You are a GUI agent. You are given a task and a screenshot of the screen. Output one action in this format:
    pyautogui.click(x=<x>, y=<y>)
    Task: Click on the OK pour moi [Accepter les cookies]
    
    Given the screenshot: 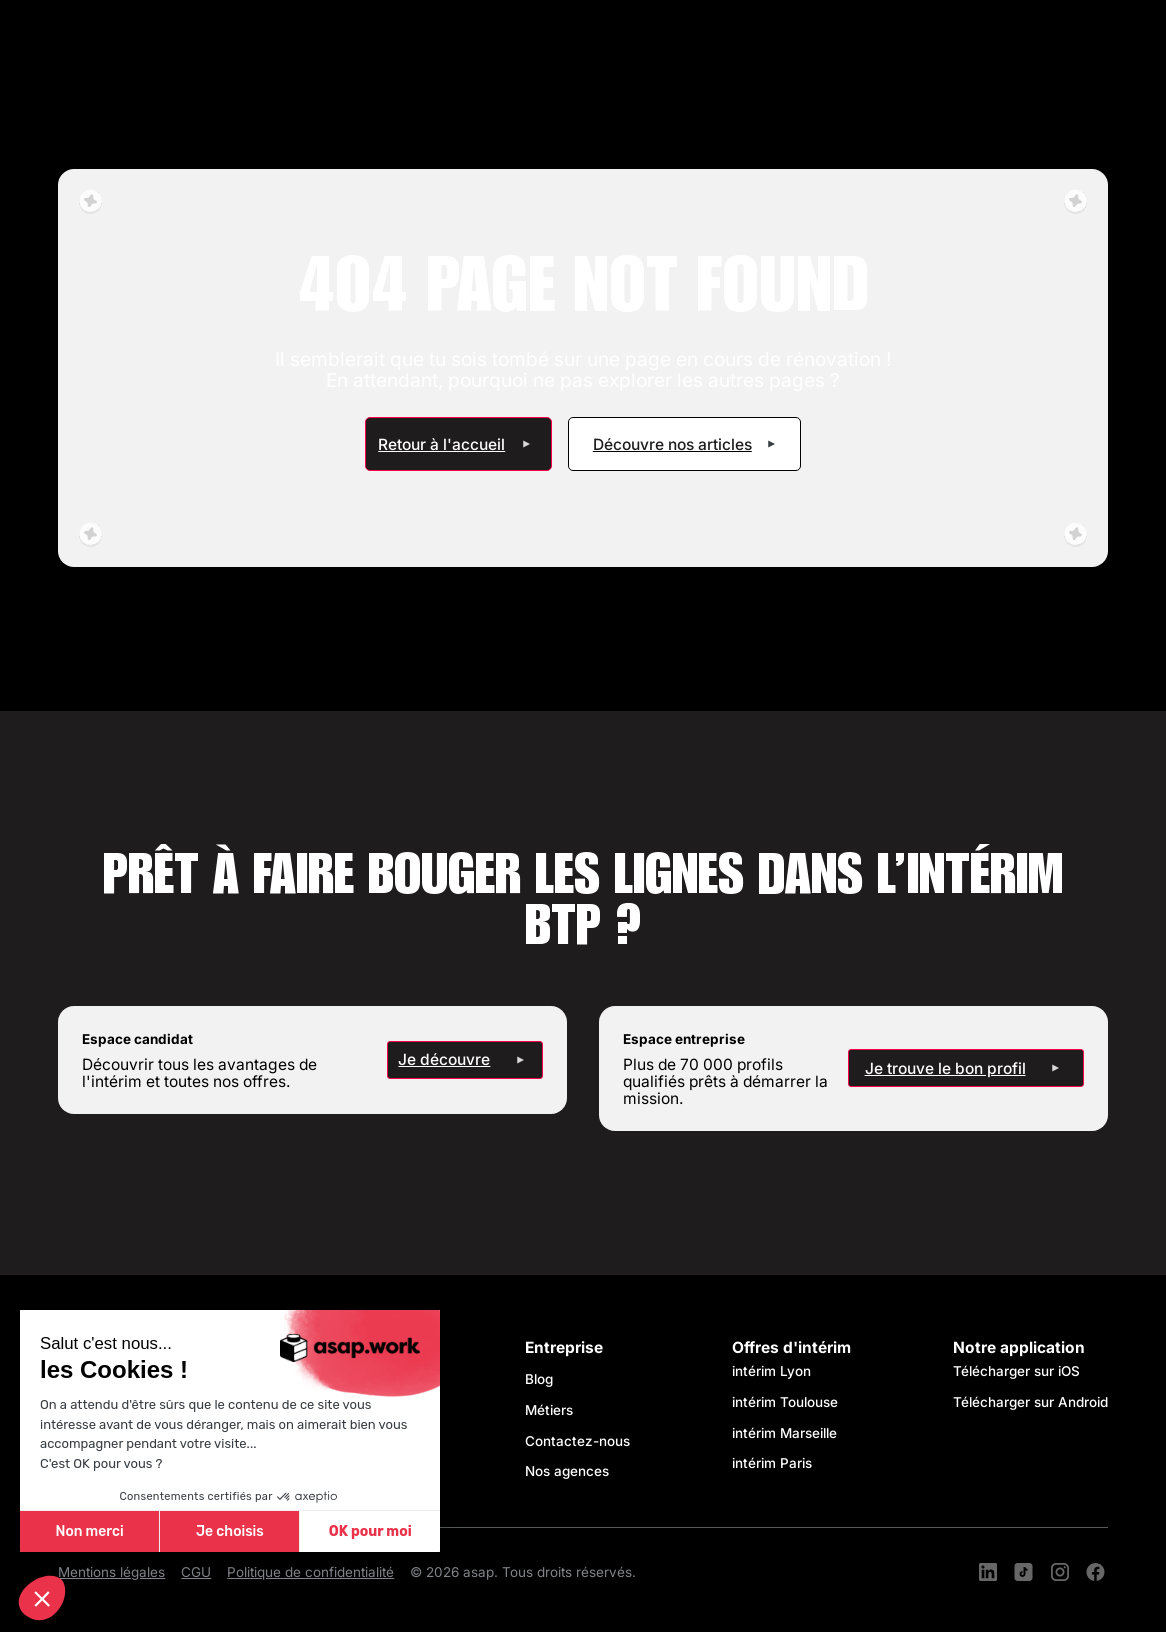 What is the action you would take?
    pyautogui.click(x=370, y=1531)
    